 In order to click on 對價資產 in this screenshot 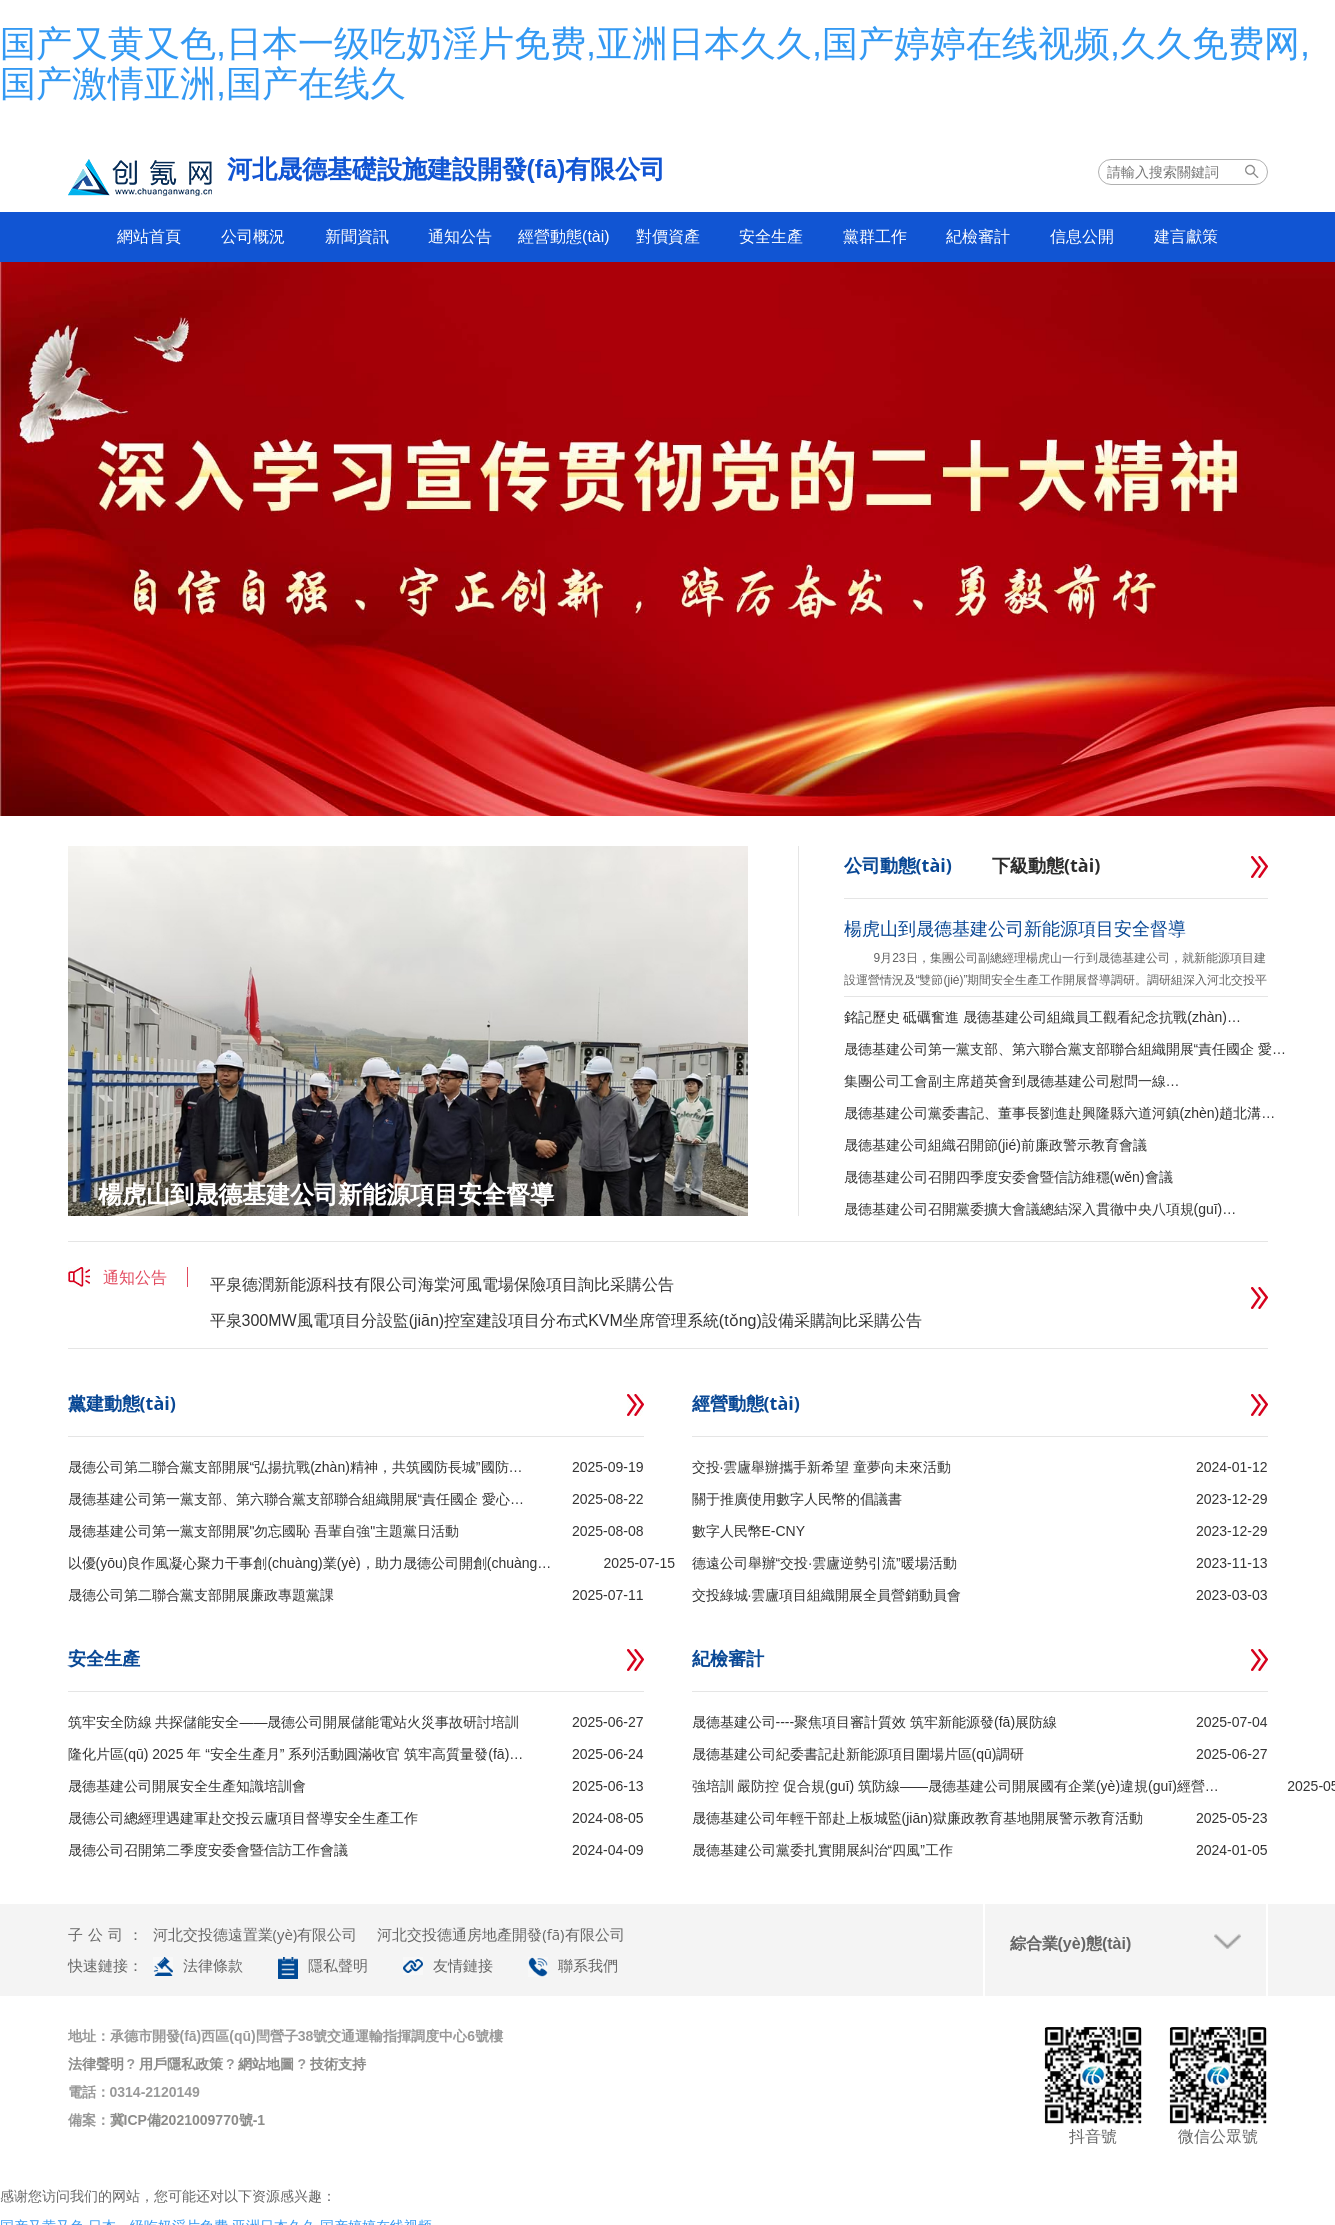, I will do `click(668, 236)`.